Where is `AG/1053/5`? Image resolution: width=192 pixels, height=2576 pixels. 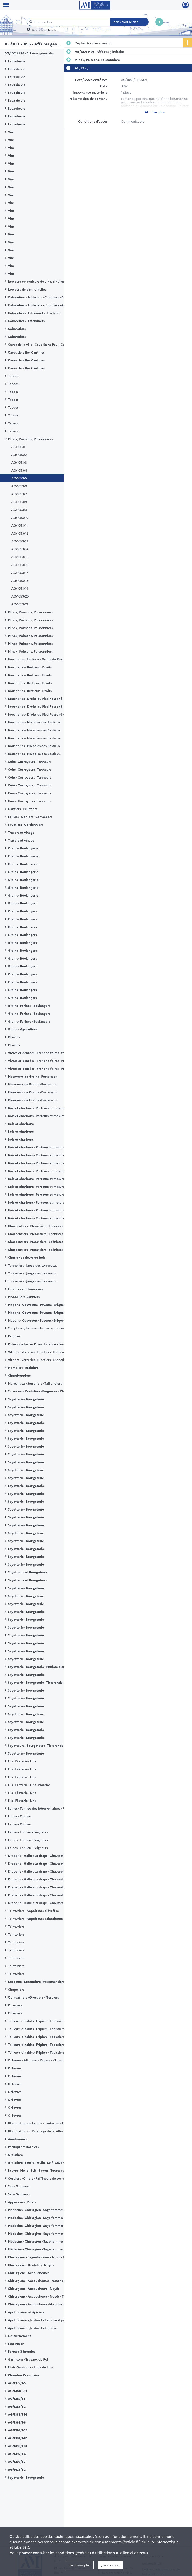
AG/1053/5 is located at coordinates (19, 478).